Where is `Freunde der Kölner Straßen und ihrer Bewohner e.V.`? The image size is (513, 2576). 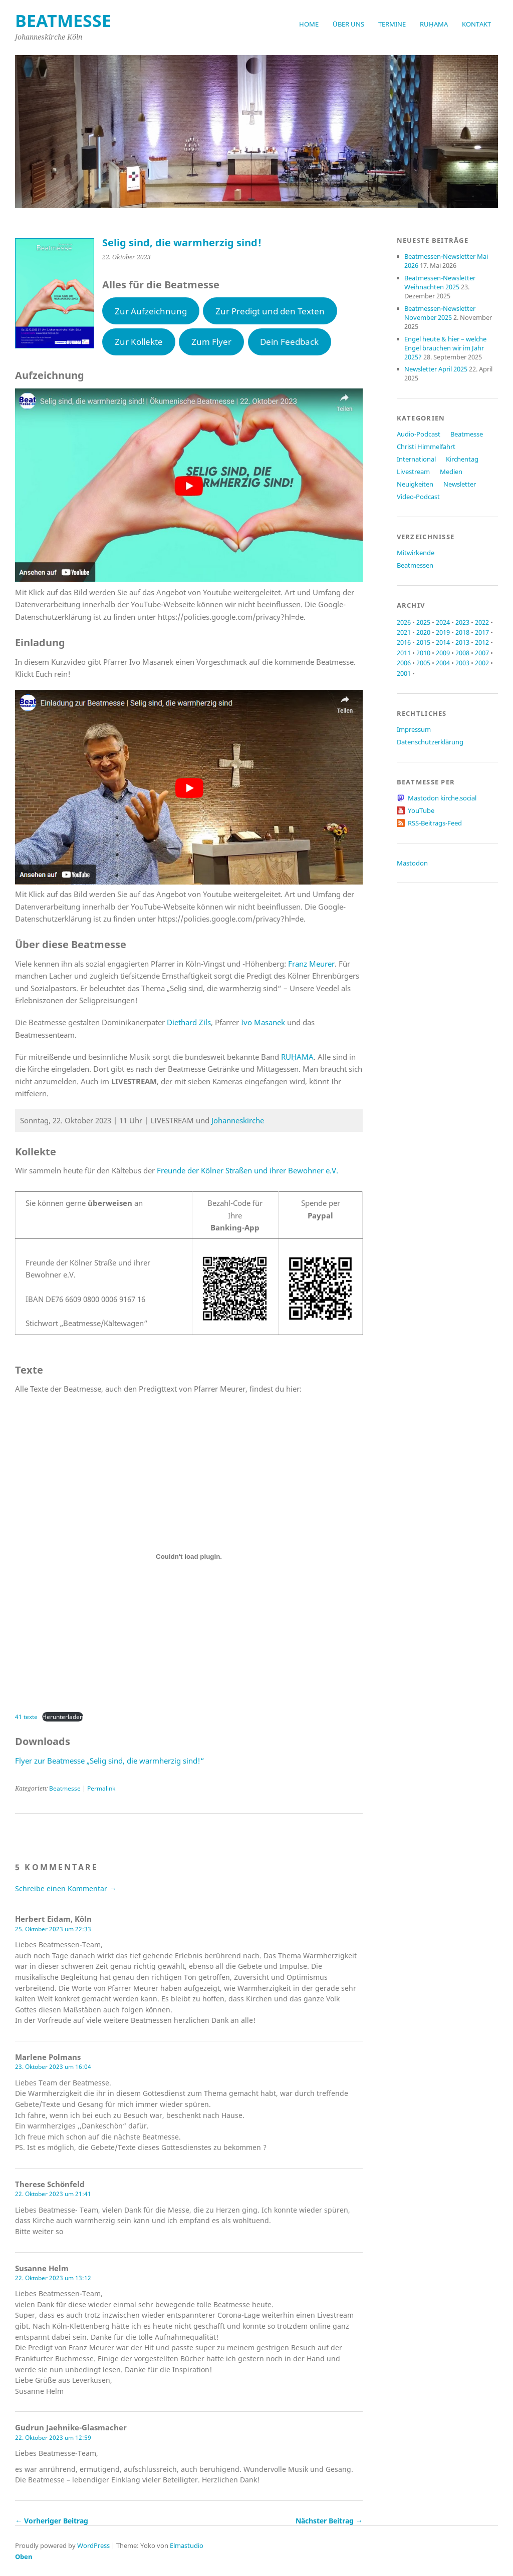
Freunde der Kölner Straßen und ihrer Bewohner e.V. is located at coordinates (247, 1170).